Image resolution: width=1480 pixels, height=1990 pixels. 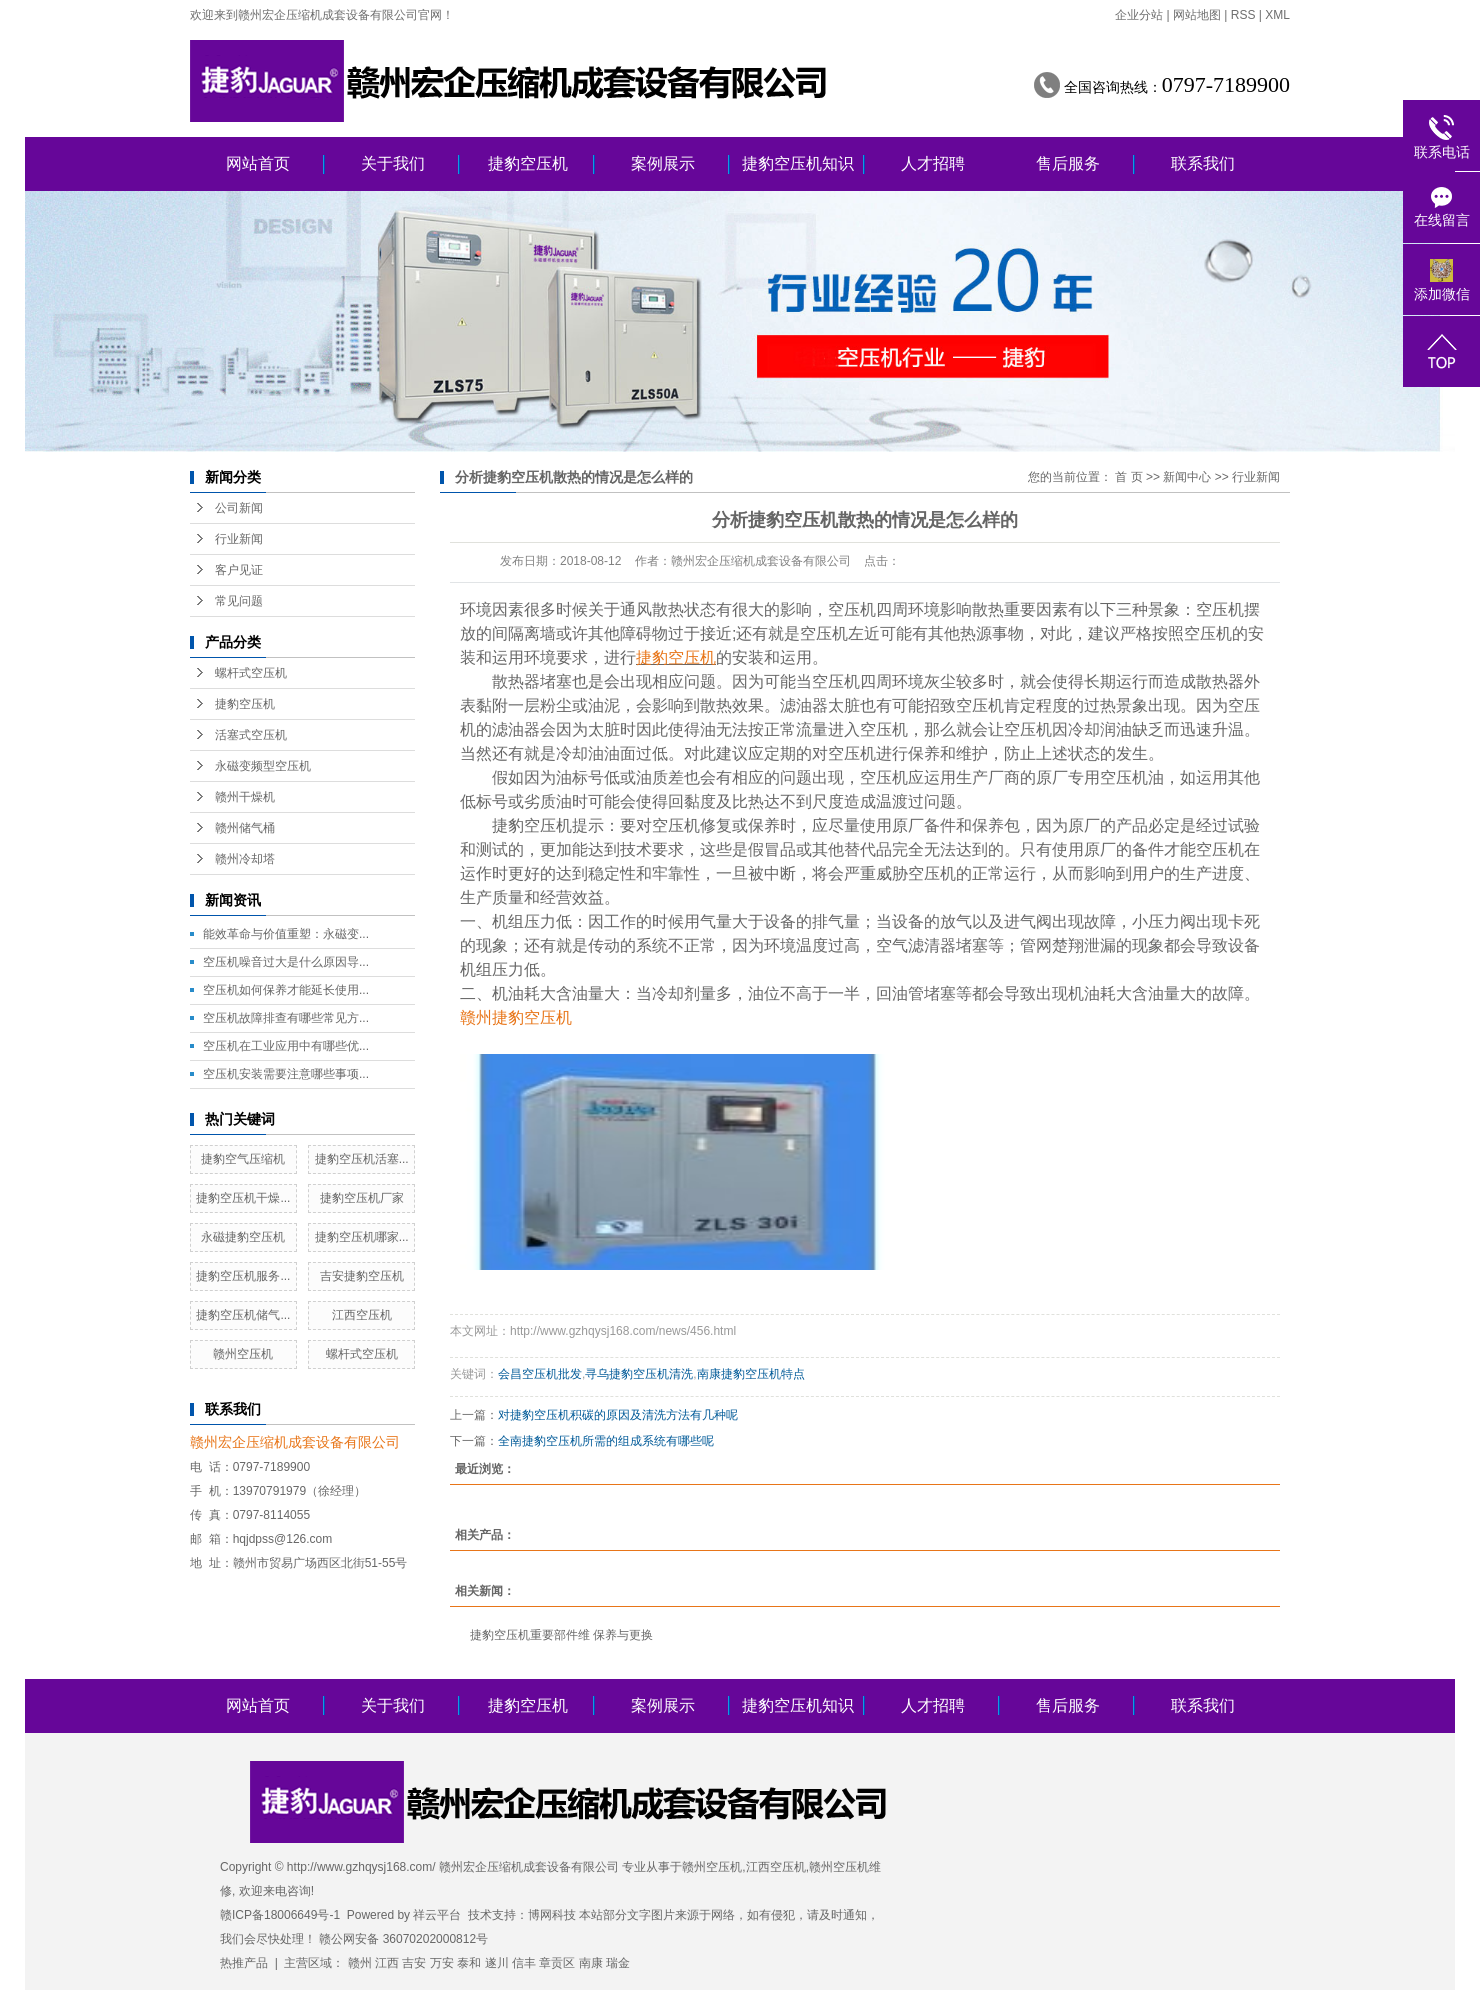 I want to click on 售后服务, so click(x=1068, y=163).